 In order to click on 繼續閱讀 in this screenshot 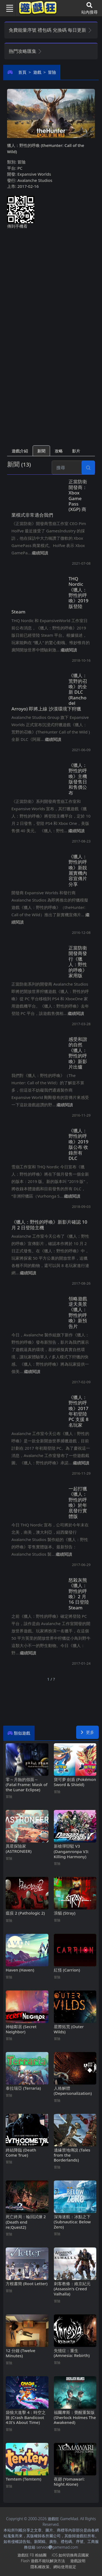, I will do `click(40, 552)`.